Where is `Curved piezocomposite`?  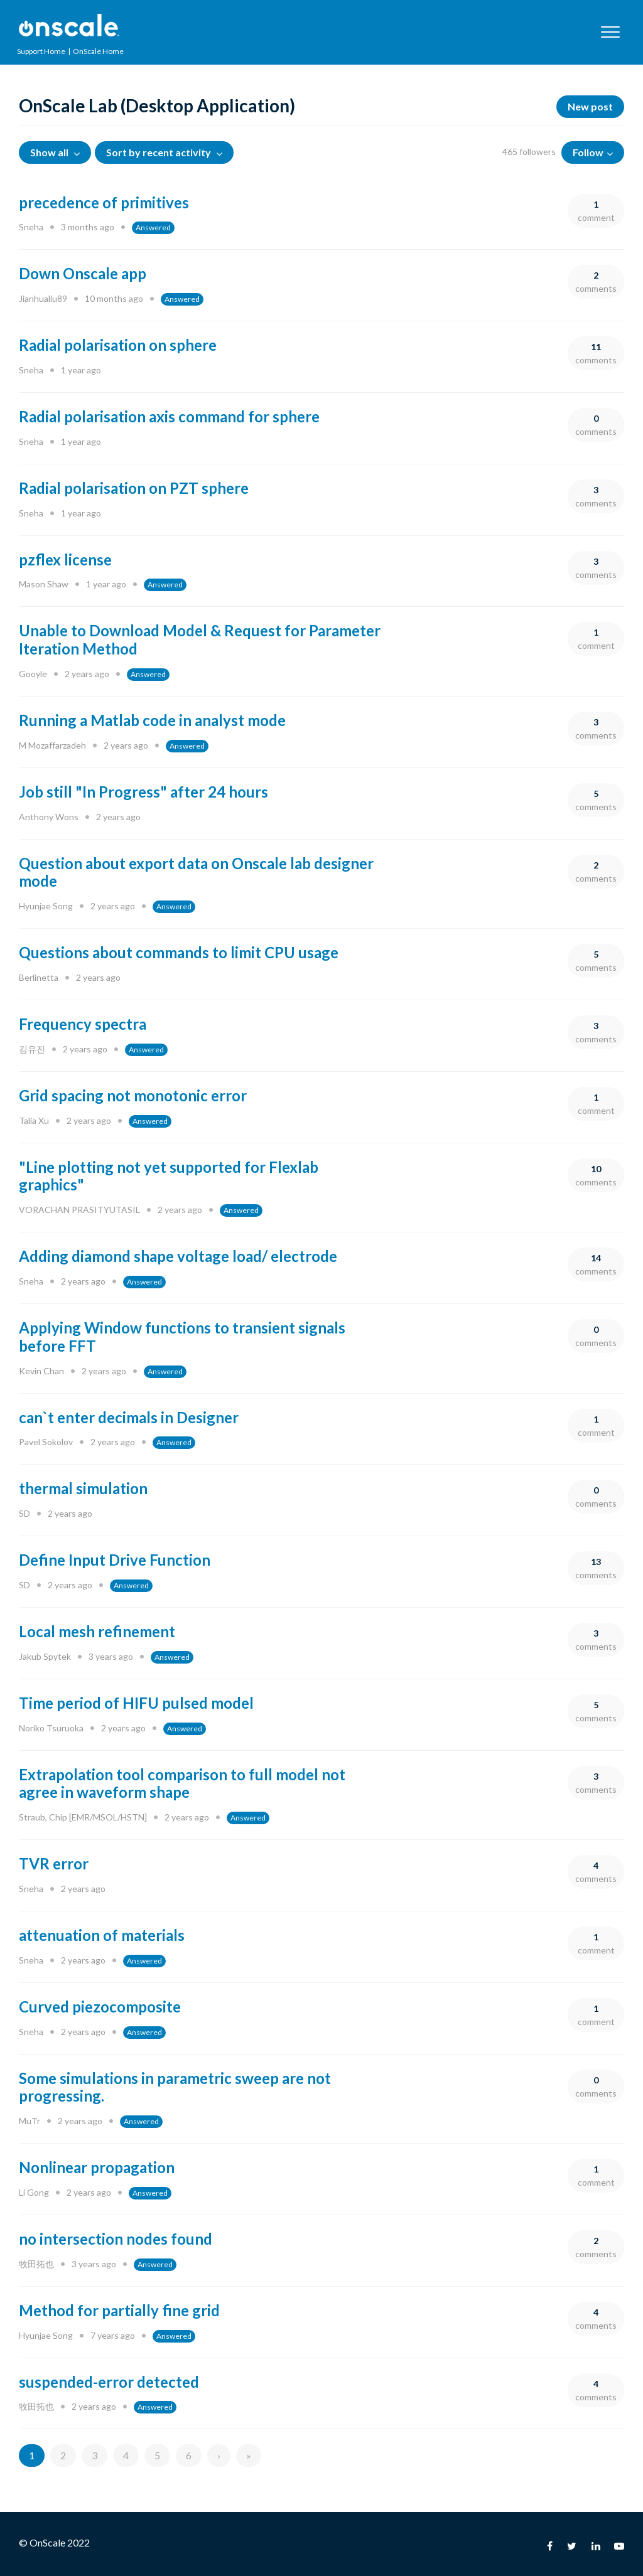
Curved piezocomposite is located at coordinates (100, 2006).